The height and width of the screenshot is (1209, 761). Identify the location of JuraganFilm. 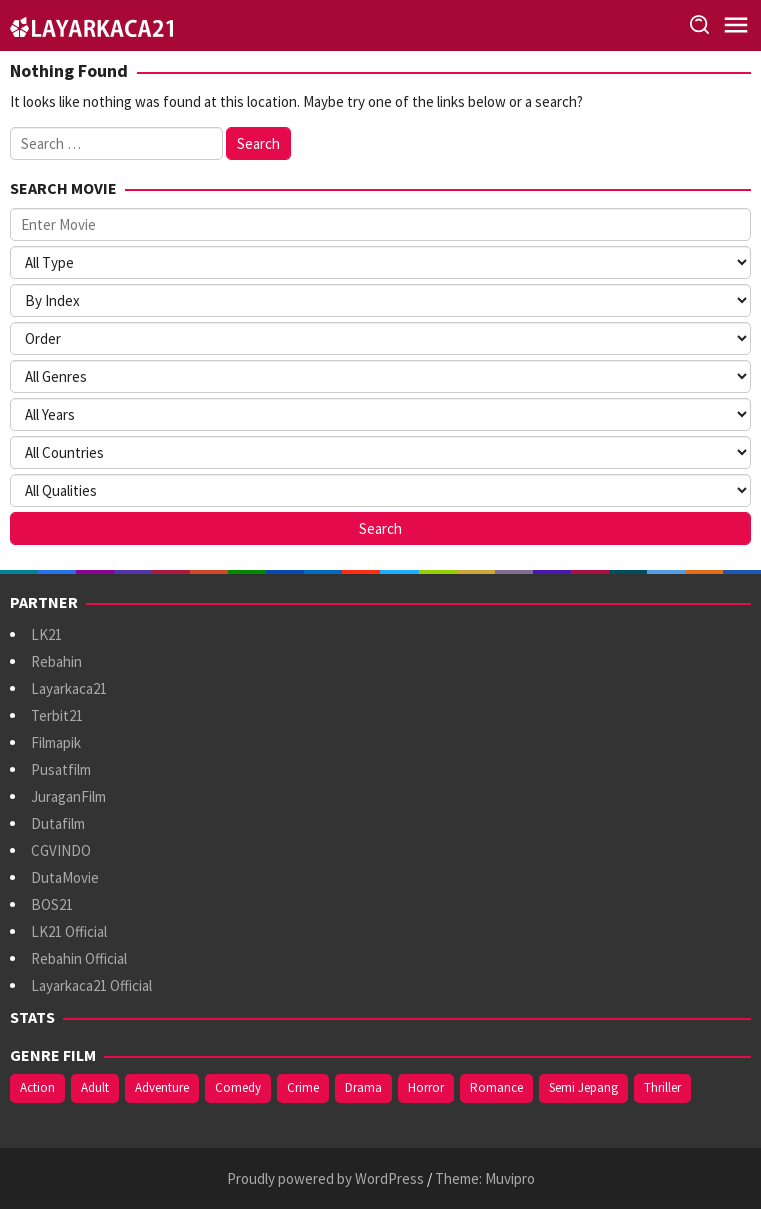
(68, 796).